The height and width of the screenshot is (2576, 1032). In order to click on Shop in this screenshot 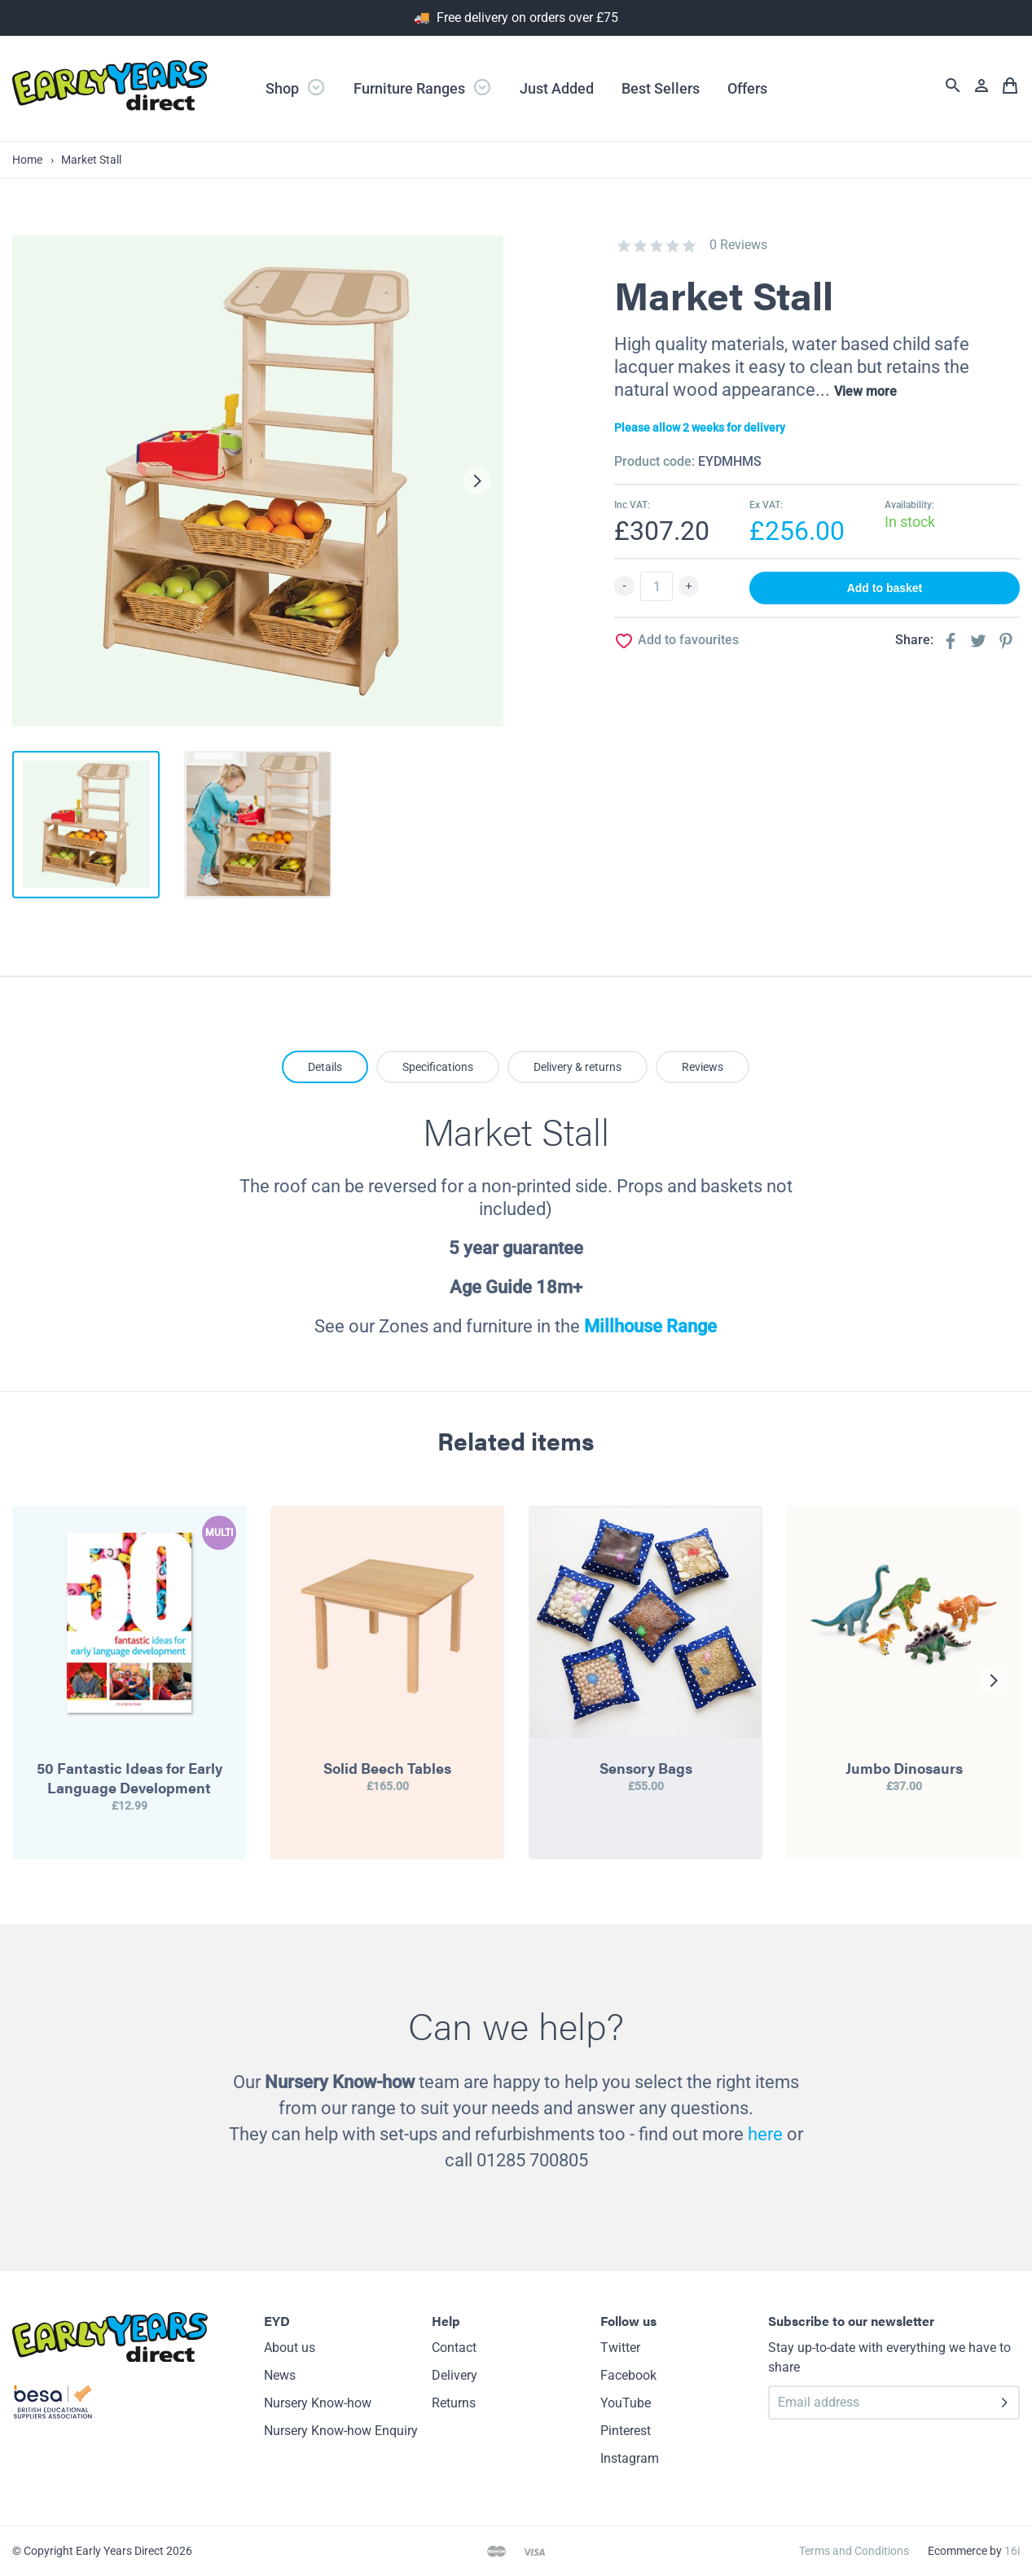, I will do `click(296, 87)`.